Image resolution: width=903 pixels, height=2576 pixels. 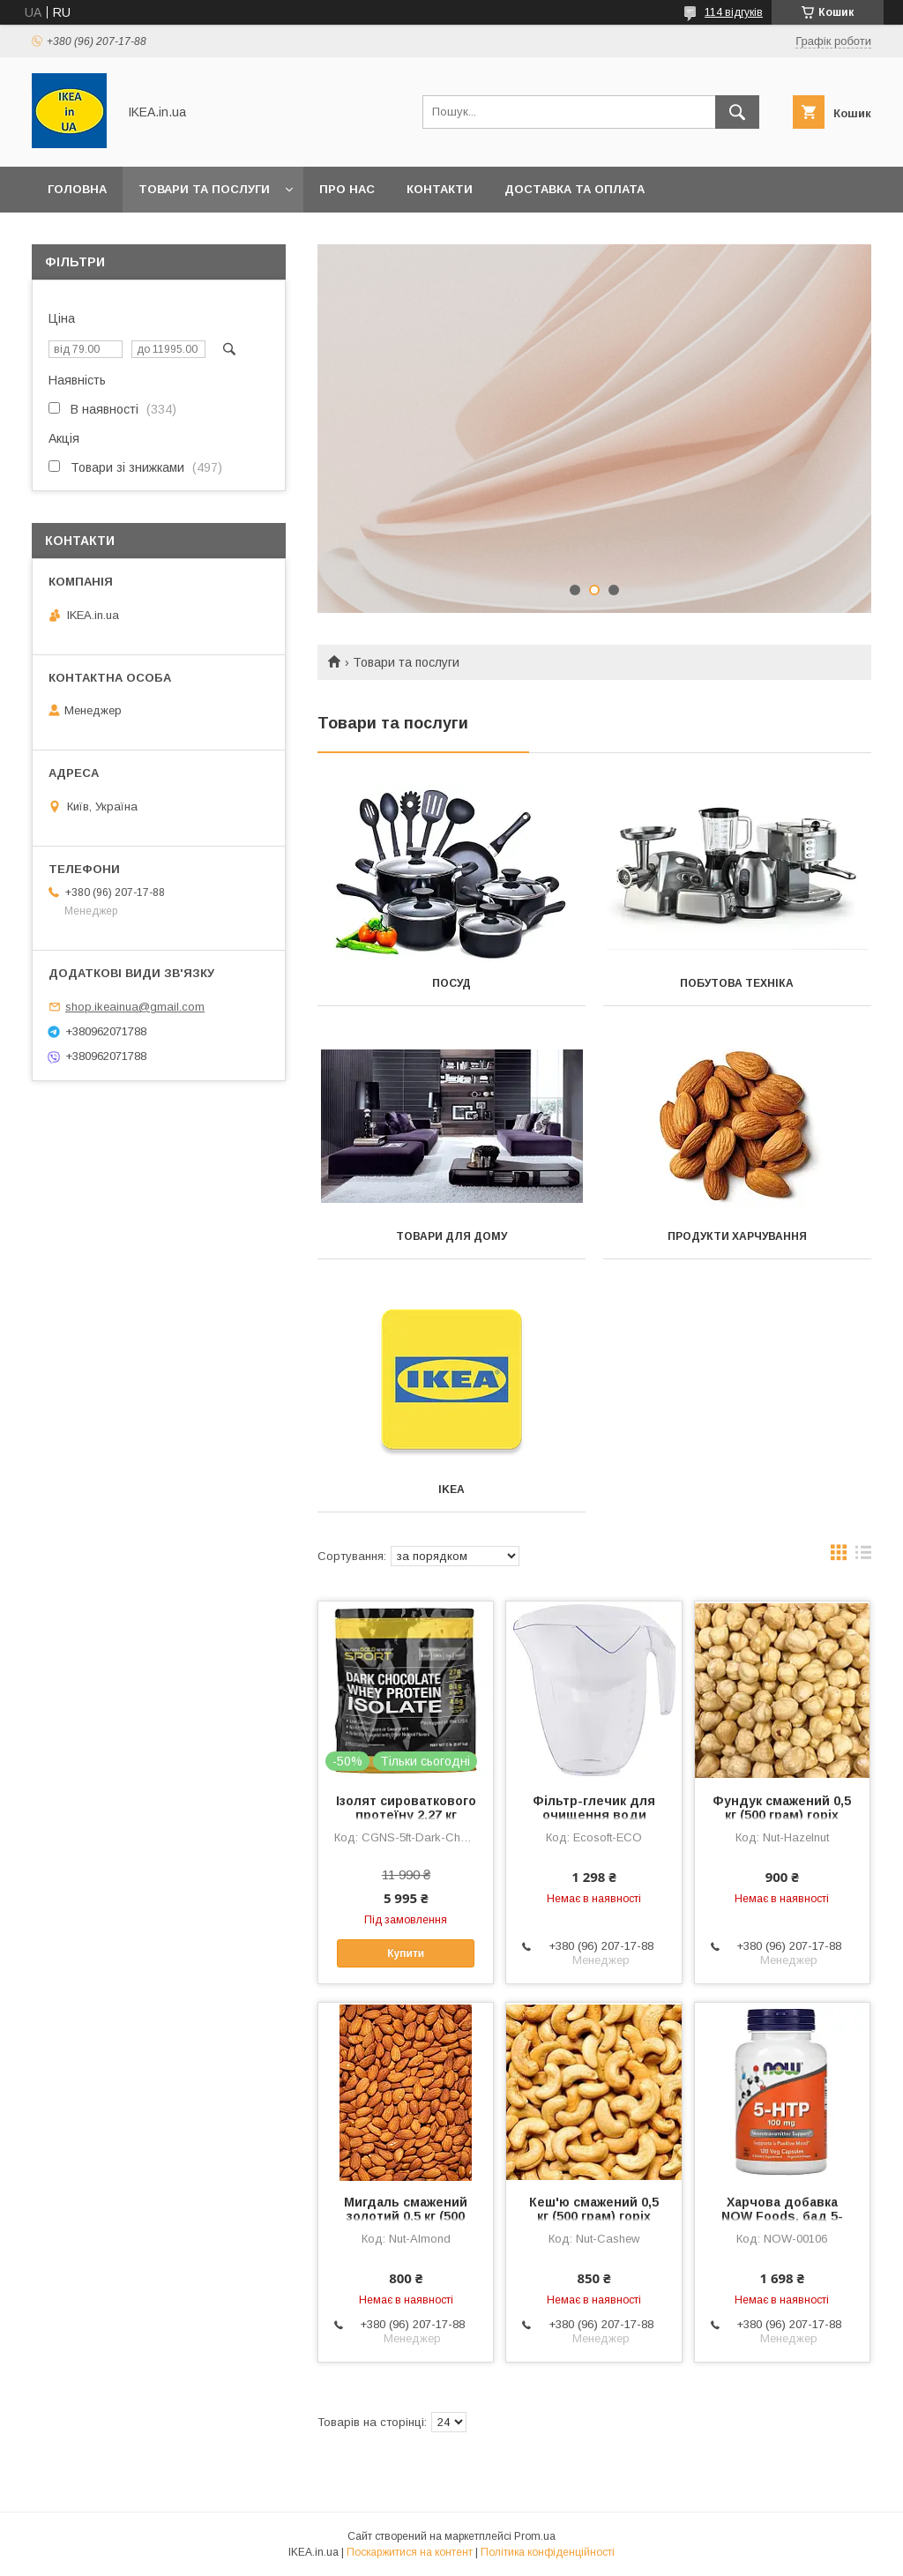 I want to click on shop.ikeainua@gmail.com, so click(x=135, y=1006).